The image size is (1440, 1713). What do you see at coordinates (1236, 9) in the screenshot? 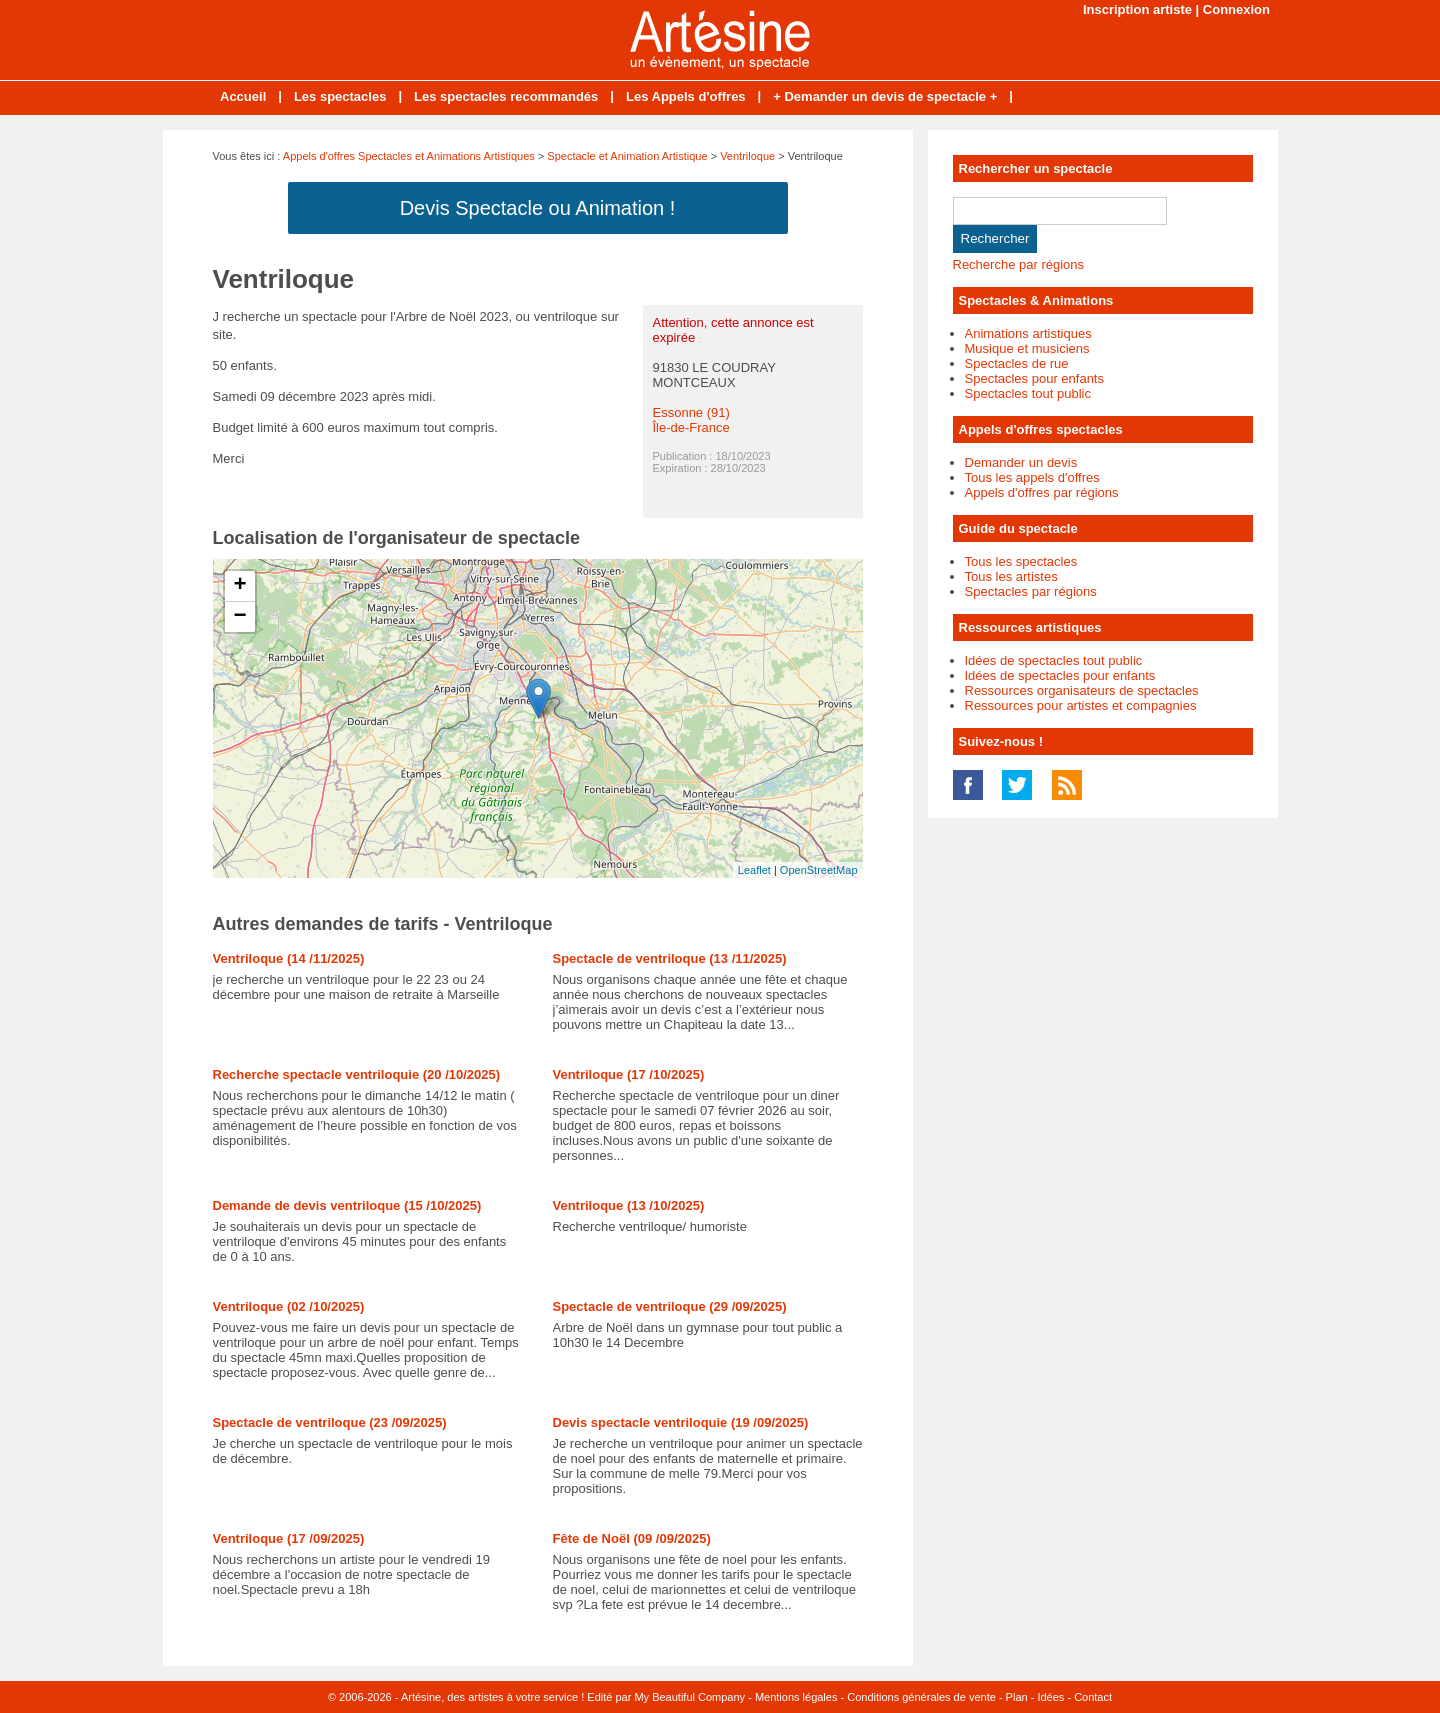
I see `Connexion` at bounding box center [1236, 9].